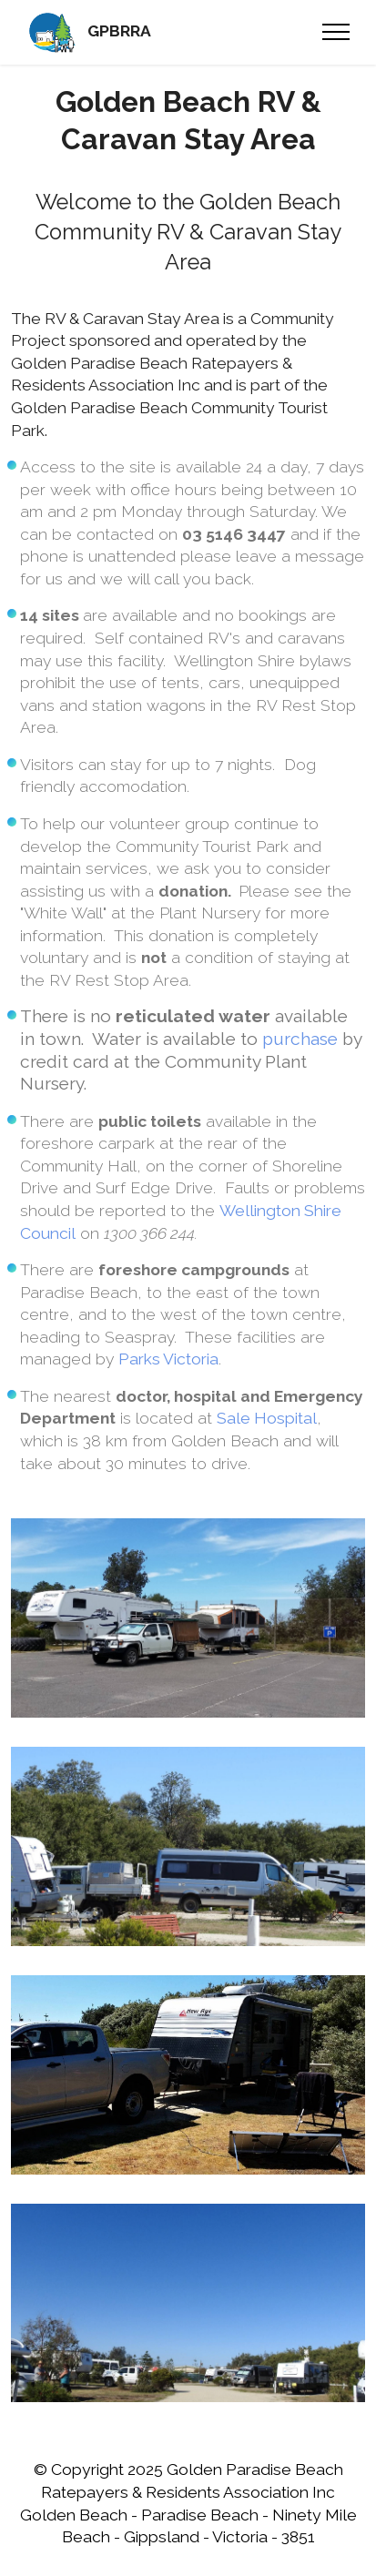  I want to click on [Toggle navigation], so click(336, 32).